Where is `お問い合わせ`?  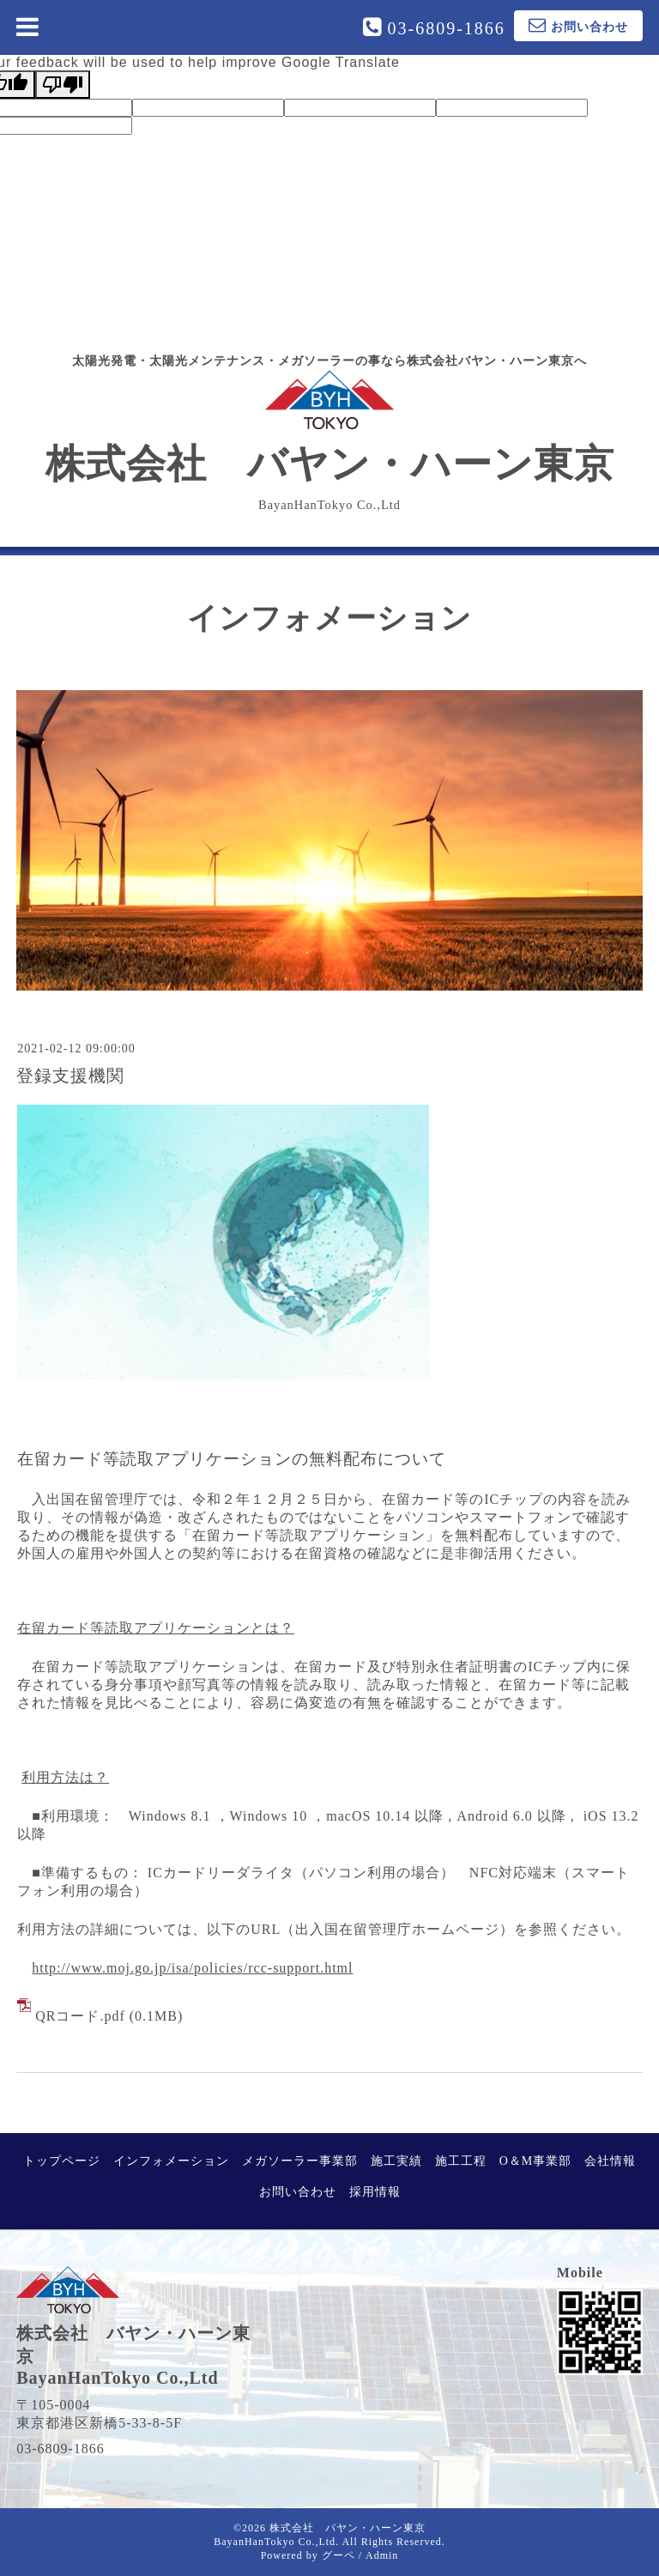
お問い合わせ is located at coordinates (297, 2191).